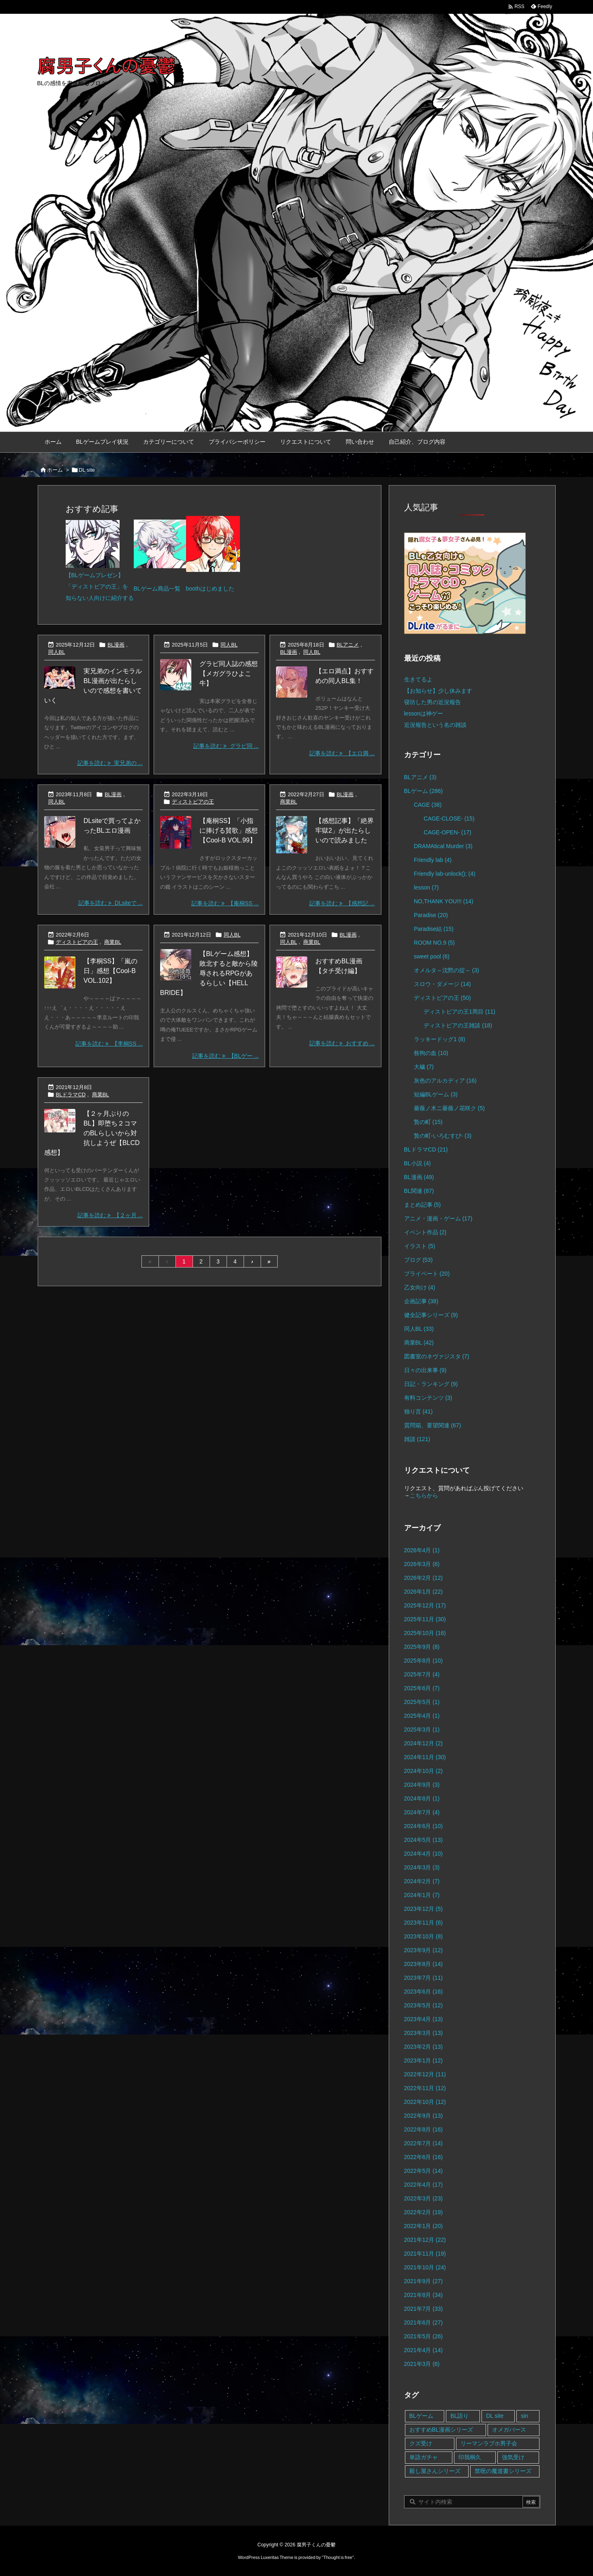 The width and height of the screenshot is (593, 2576). I want to click on 灰色のアルカディア, so click(445, 1080).